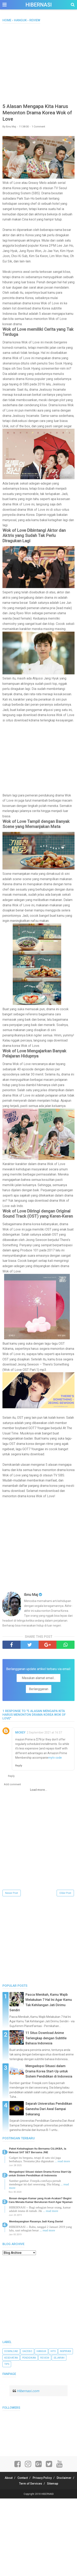 Image resolution: width=77 pixels, height=2576 pixels. I want to click on MICKEY, so click(20, 1732).